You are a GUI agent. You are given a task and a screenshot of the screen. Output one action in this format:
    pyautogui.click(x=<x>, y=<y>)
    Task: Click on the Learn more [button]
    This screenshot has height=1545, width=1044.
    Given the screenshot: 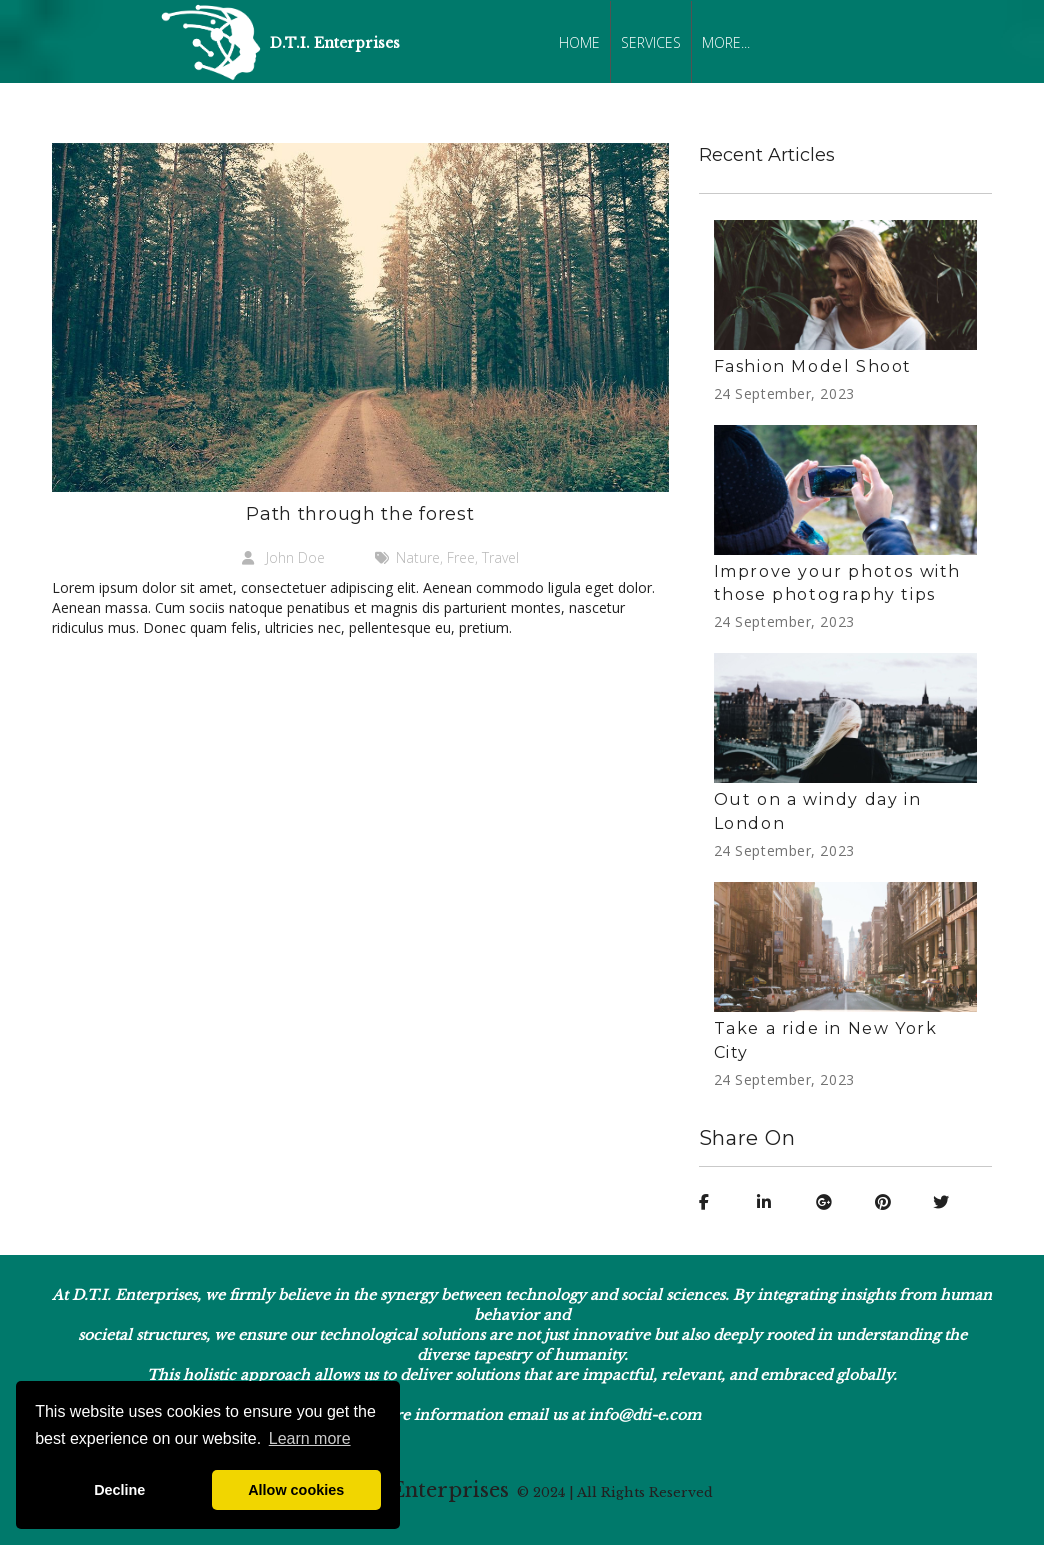 What is the action you would take?
    pyautogui.click(x=310, y=1438)
    